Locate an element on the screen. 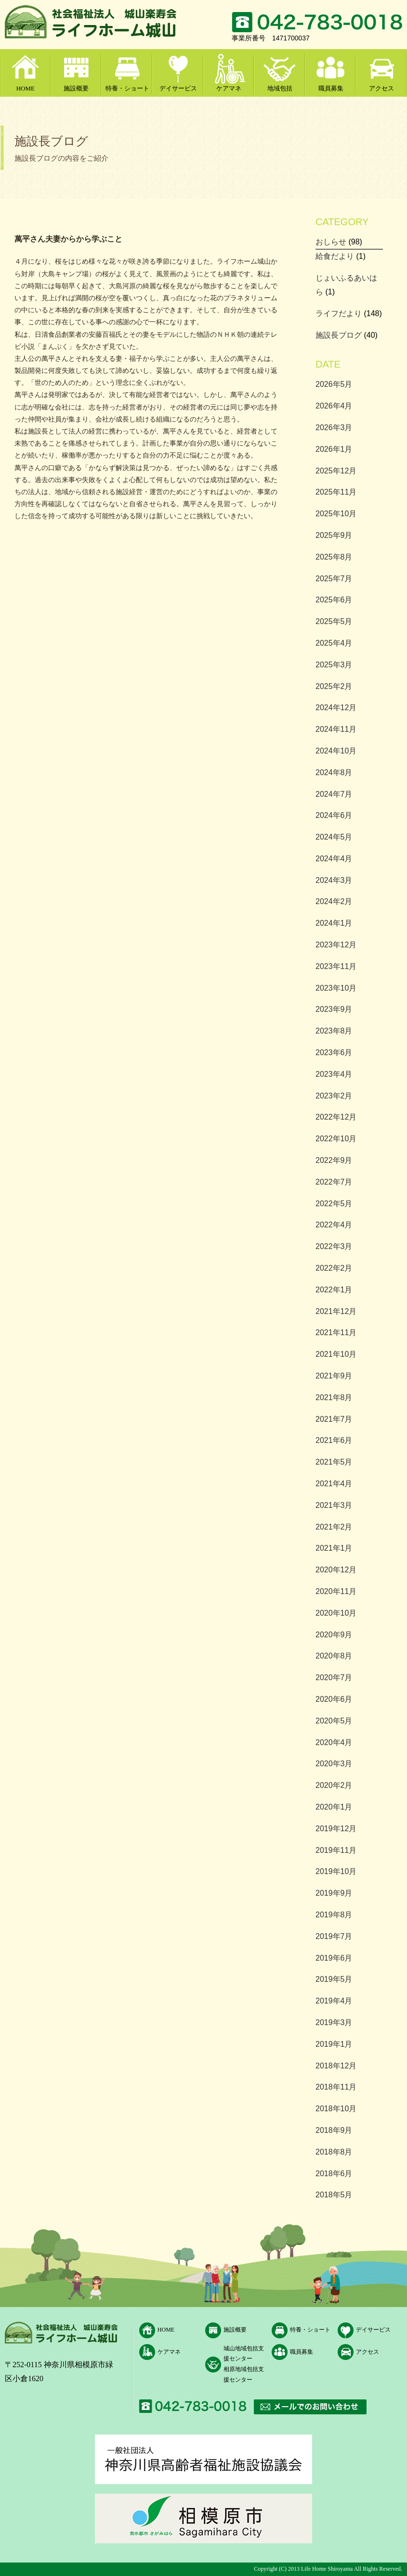 The height and width of the screenshot is (2576, 407). ライフだより is located at coordinates (338, 313).